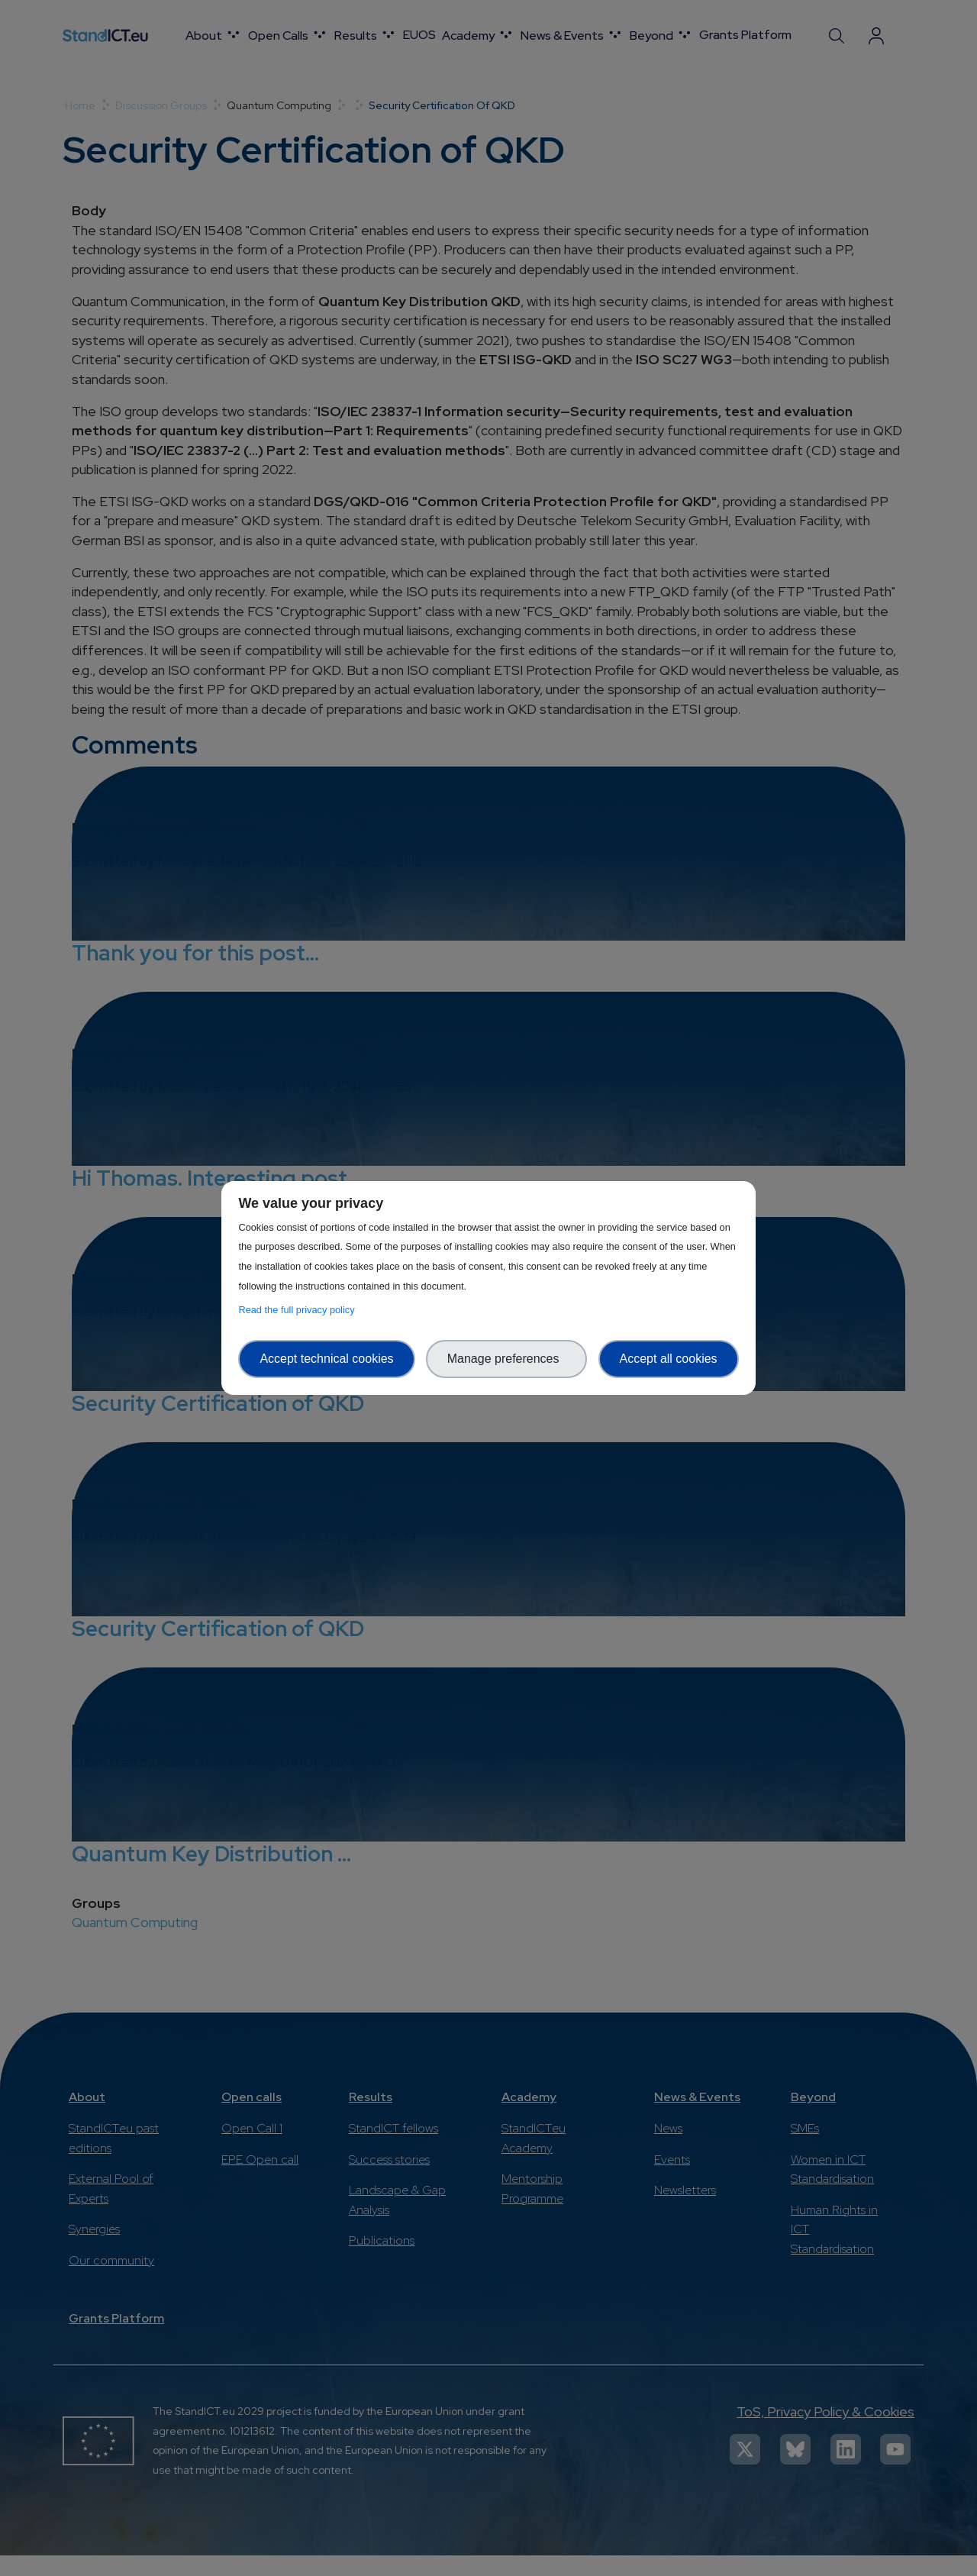 This screenshot has height=2576, width=977. What do you see at coordinates (506, 1358) in the screenshot?
I see `Manage preferences` at bounding box center [506, 1358].